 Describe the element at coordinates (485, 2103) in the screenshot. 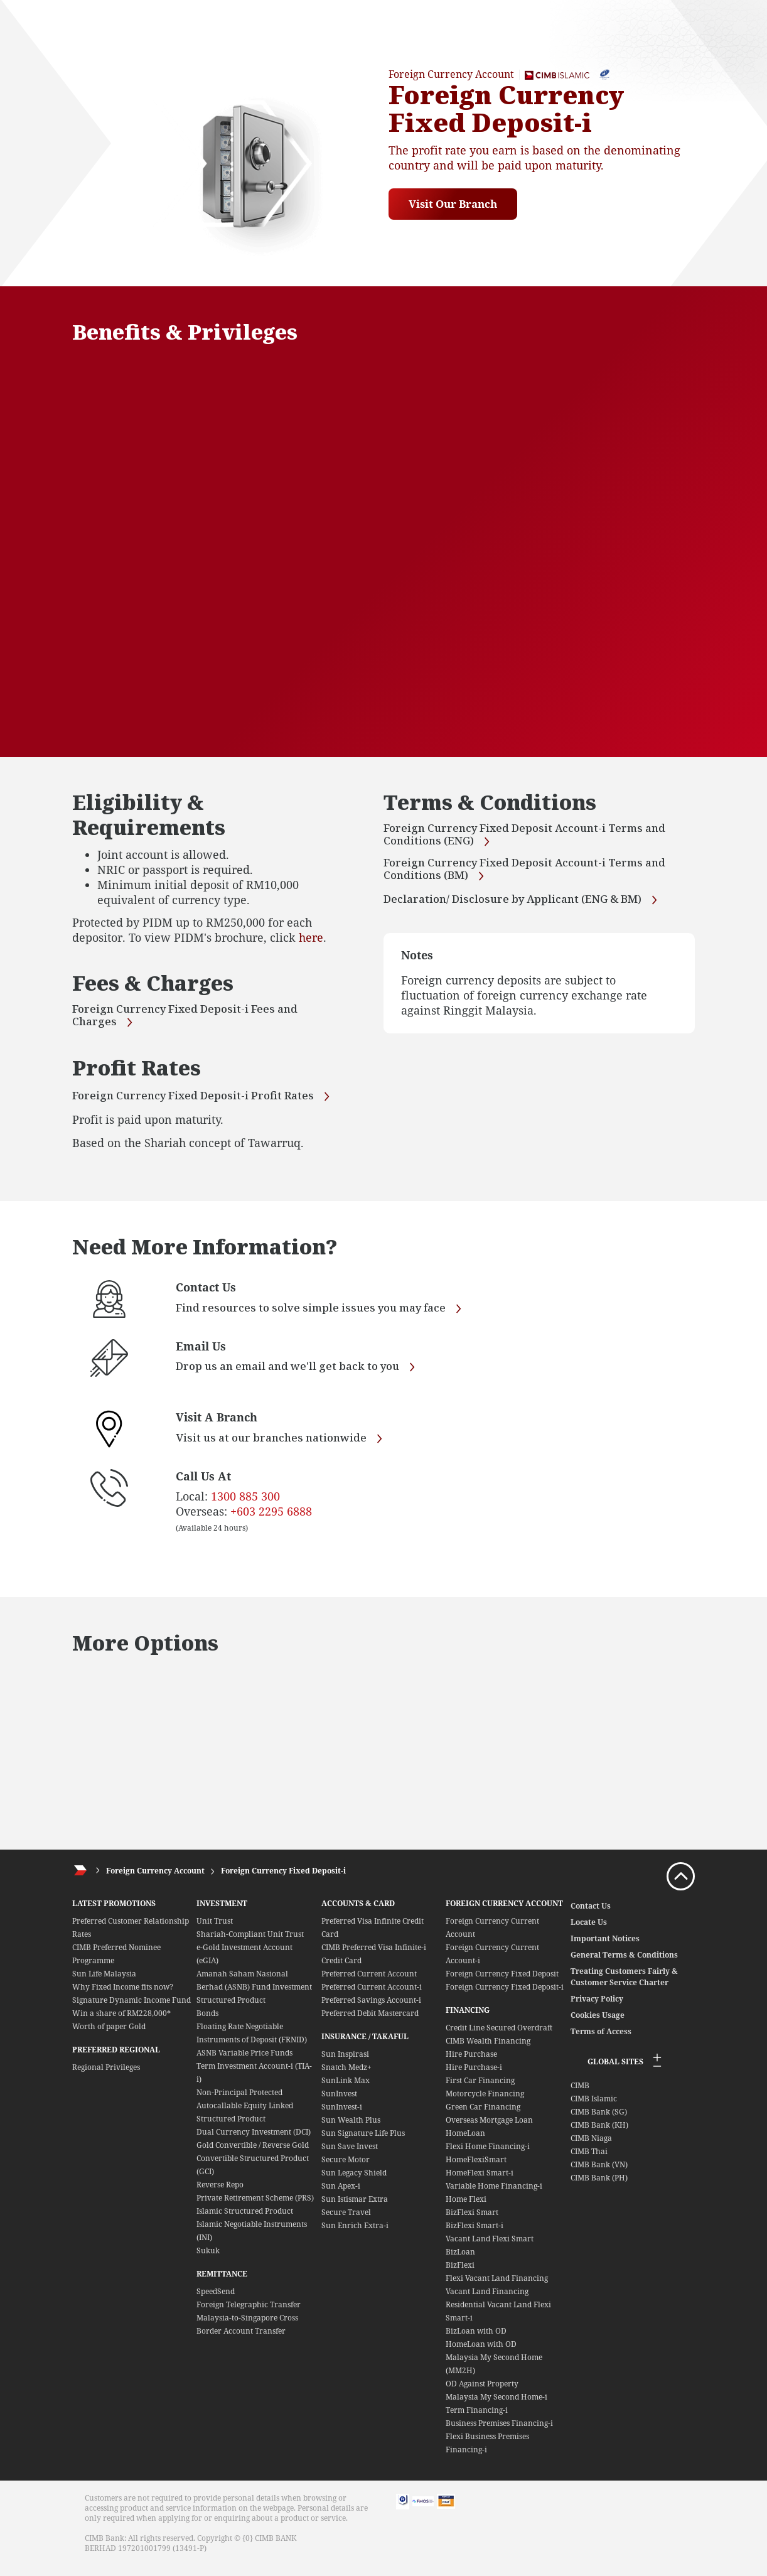

I see `Motorcycle Financing` at that location.